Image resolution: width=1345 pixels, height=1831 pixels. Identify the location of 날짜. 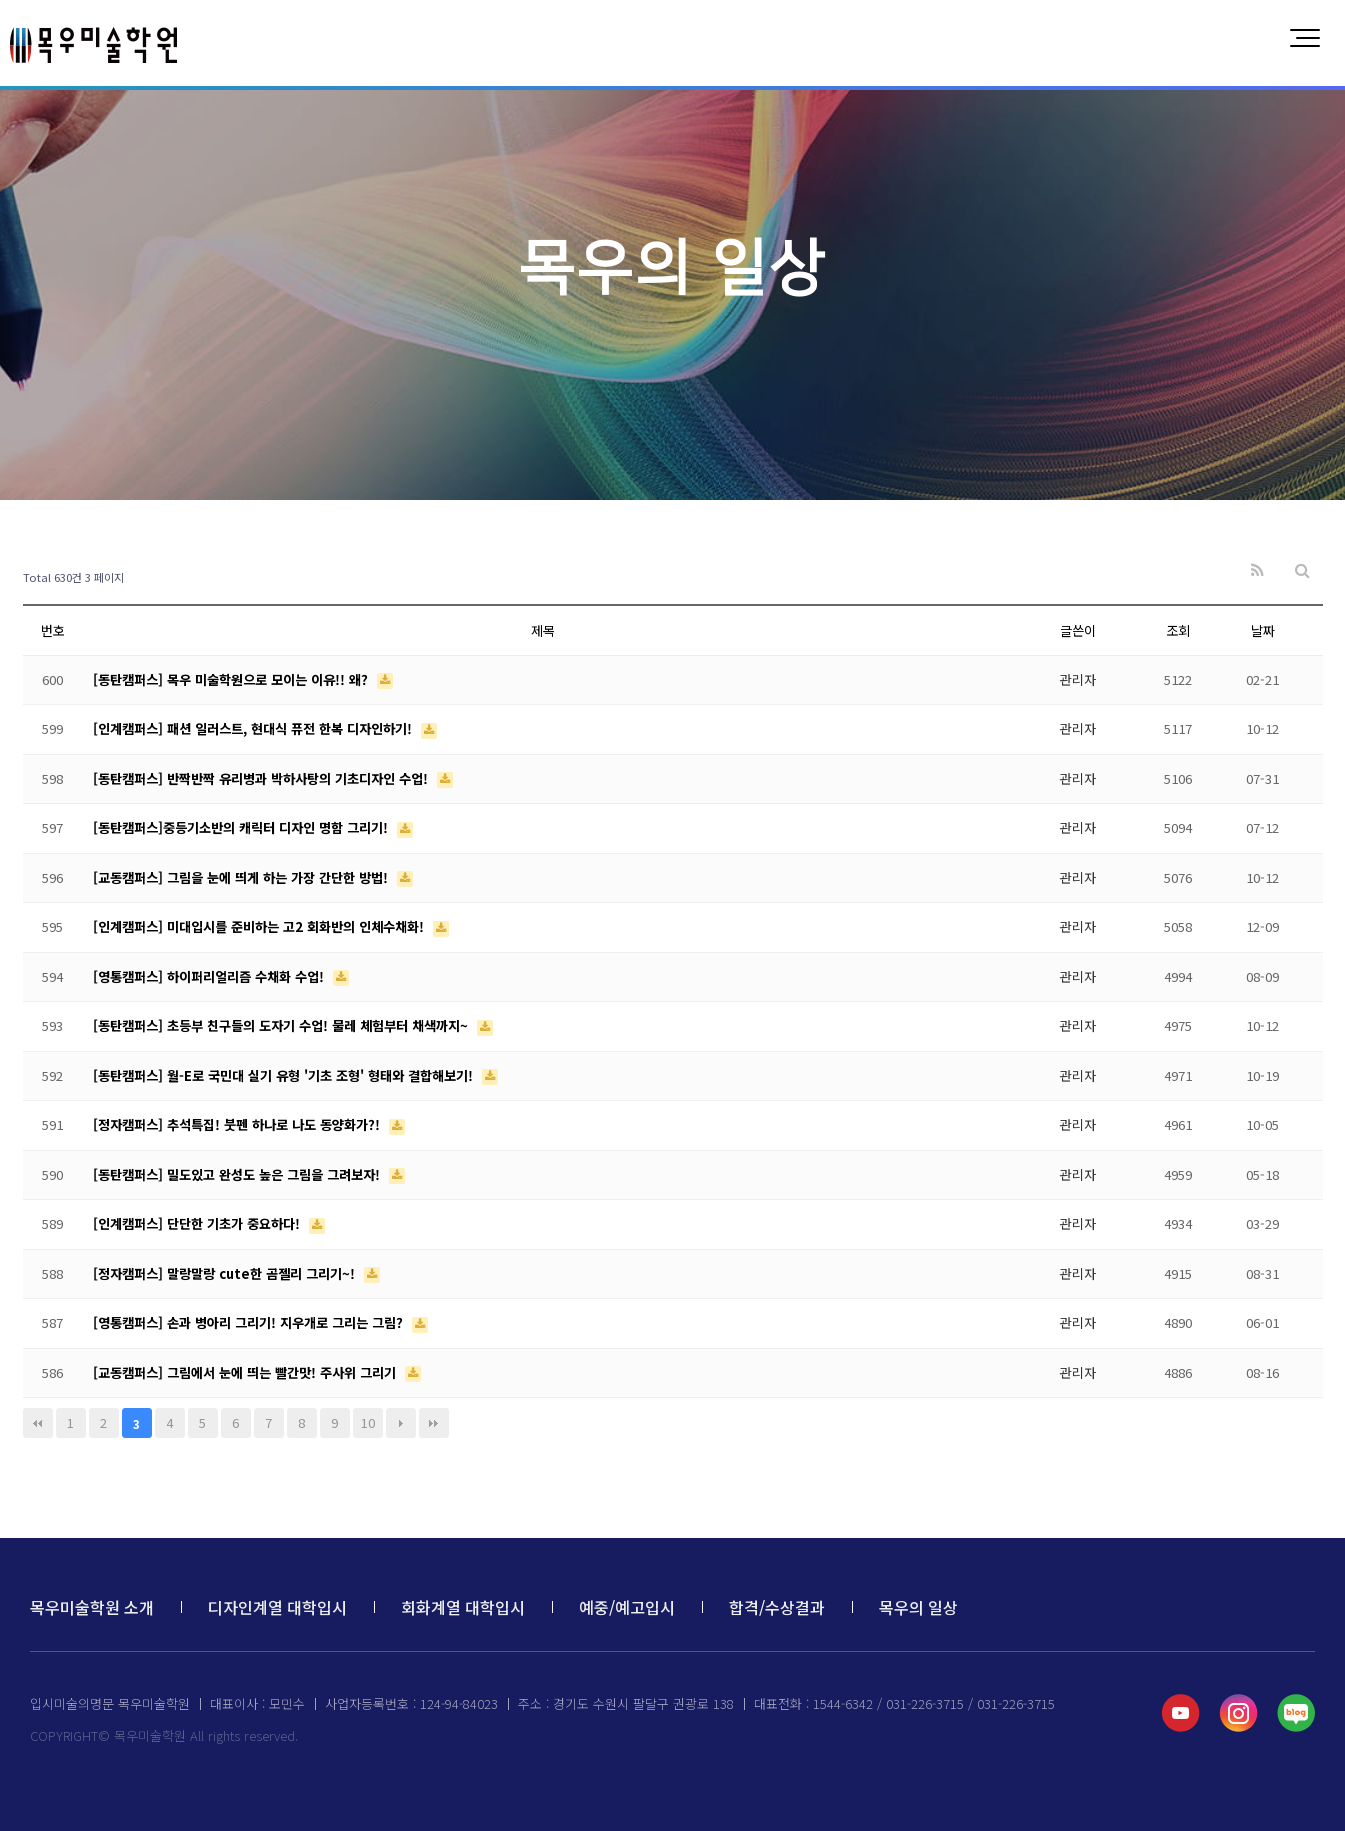
(1263, 630).